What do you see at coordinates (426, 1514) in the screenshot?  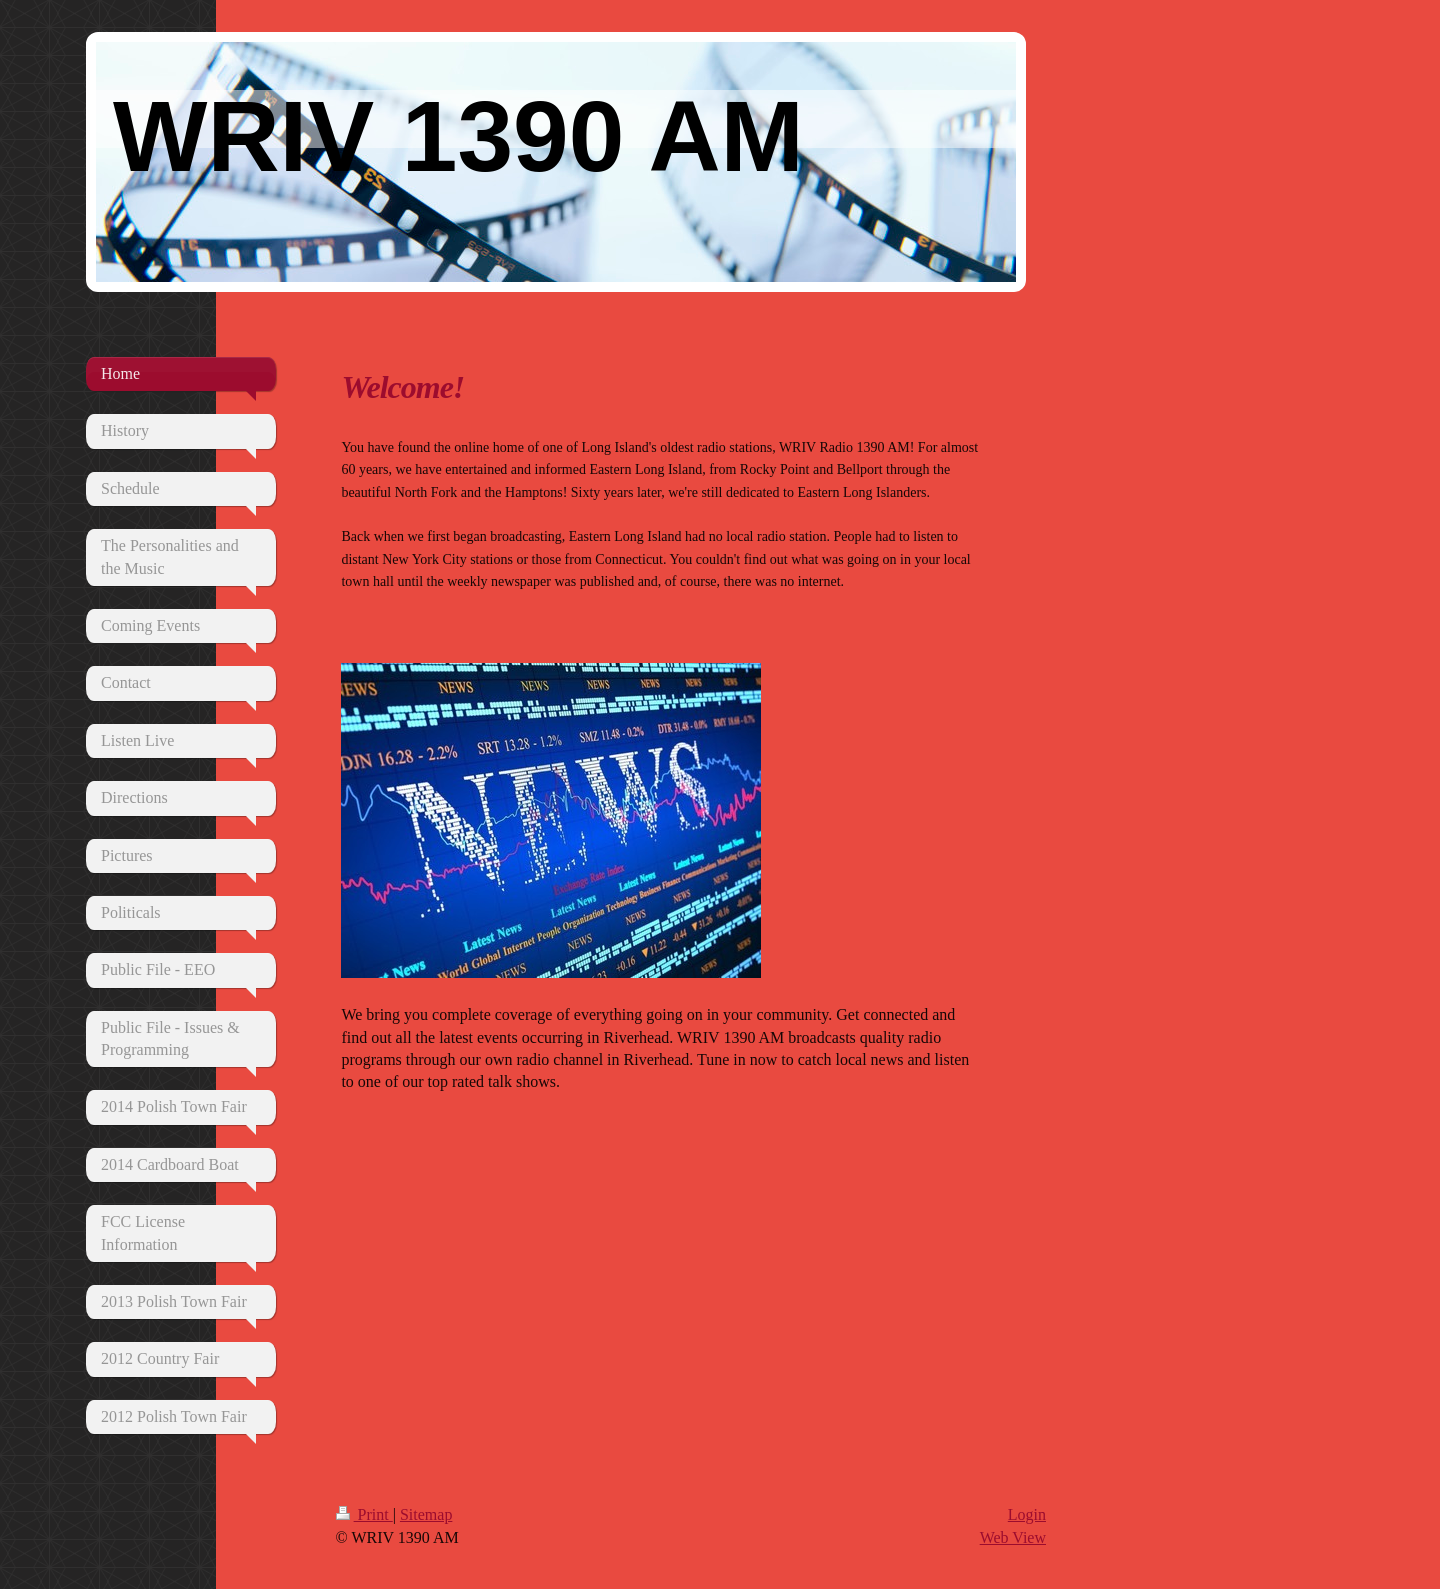 I see `Sitemap` at bounding box center [426, 1514].